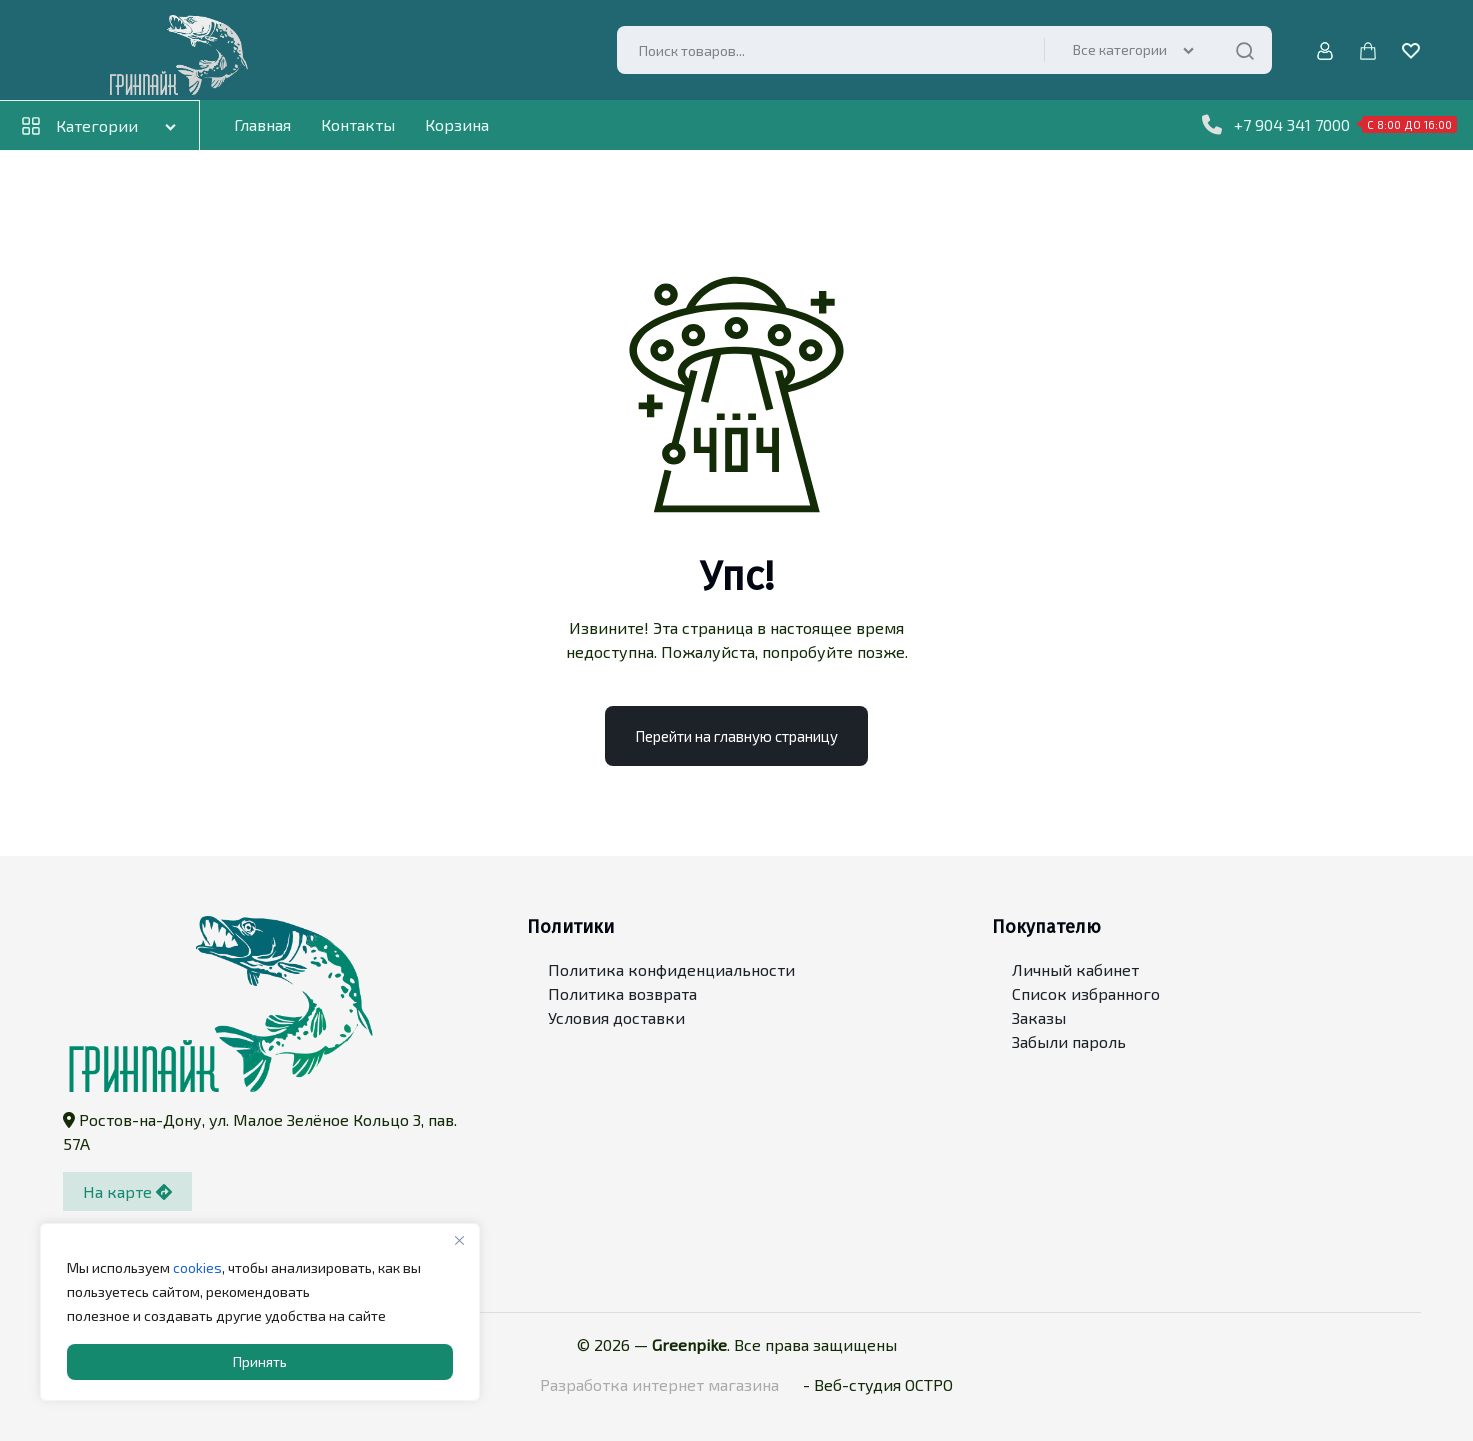 Image resolution: width=1473 pixels, height=1441 pixels. What do you see at coordinates (1039, 1018) in the screenshot?
I see `Заказы` at bounding box center [1039, 1018].